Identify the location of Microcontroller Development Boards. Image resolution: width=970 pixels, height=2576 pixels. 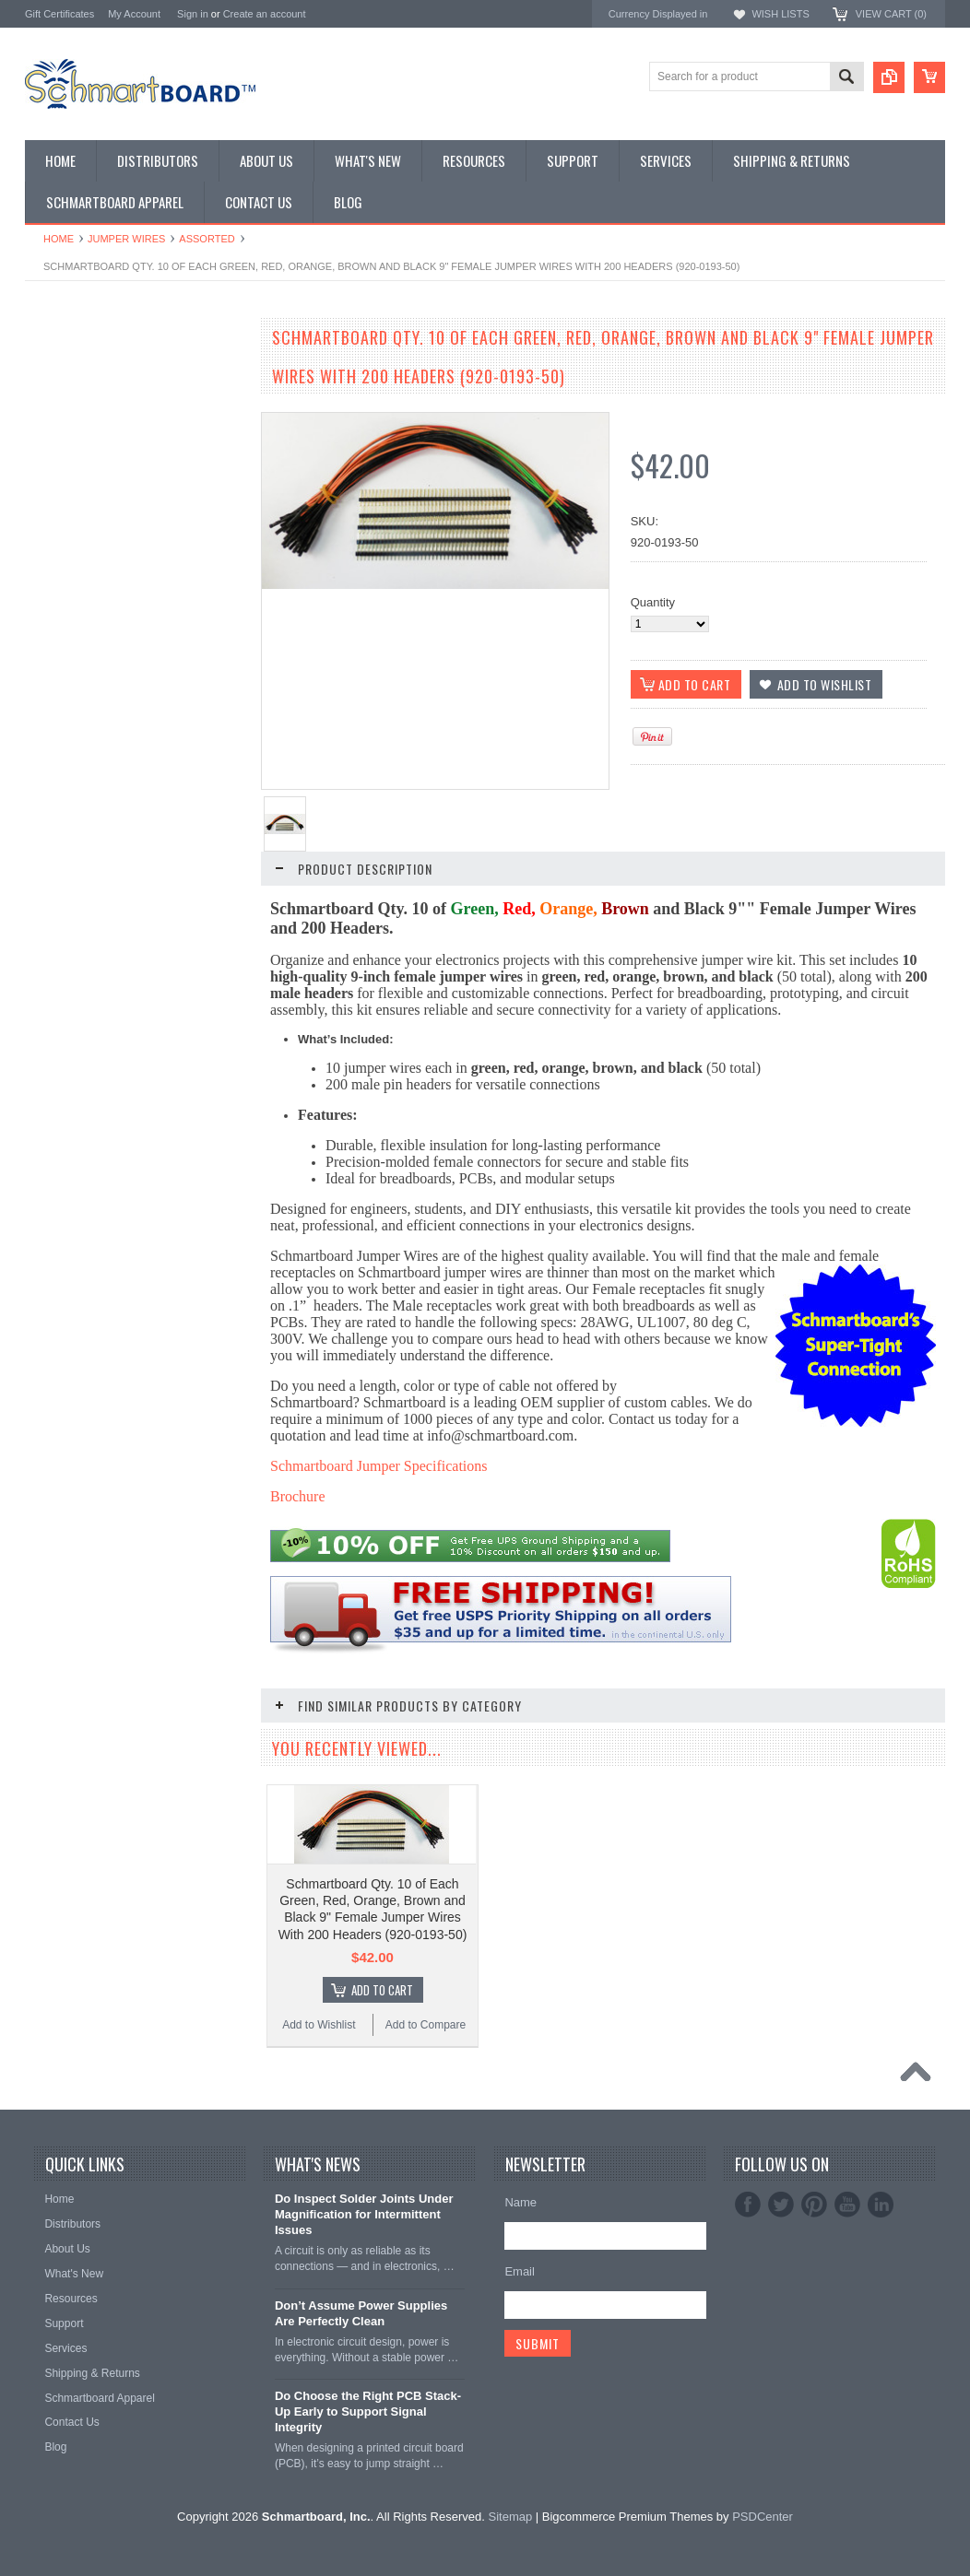
(122, 504).